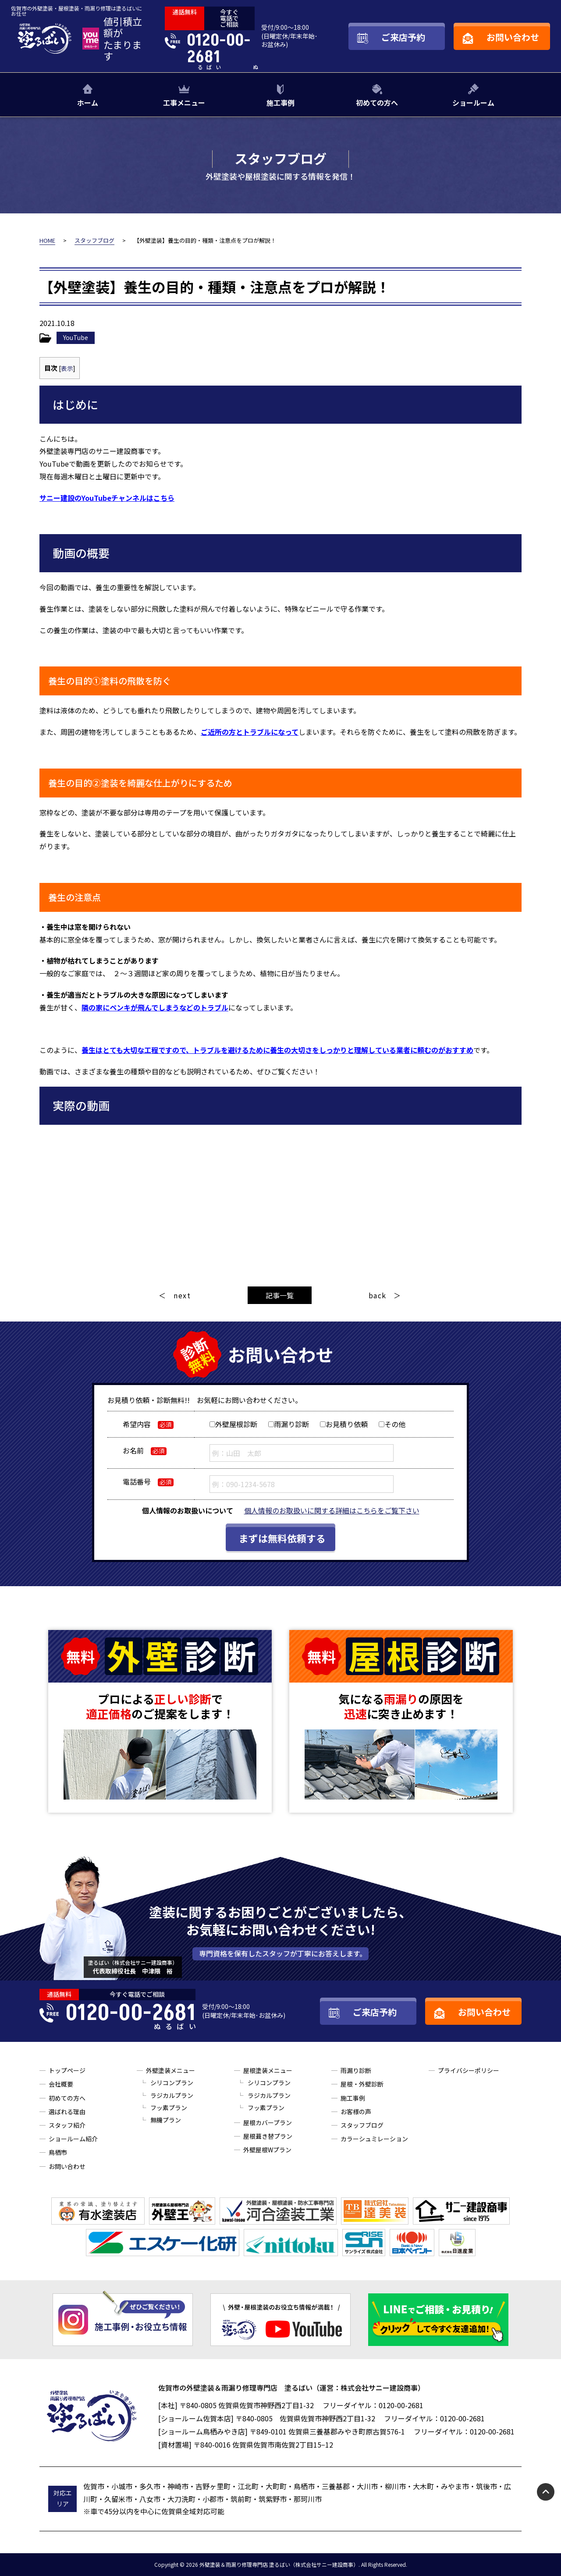 The image size is (561, 2576). Describe the element at coordinates (374, 2138) in the screenshot. I see `カラーシュミレーション` at that location.